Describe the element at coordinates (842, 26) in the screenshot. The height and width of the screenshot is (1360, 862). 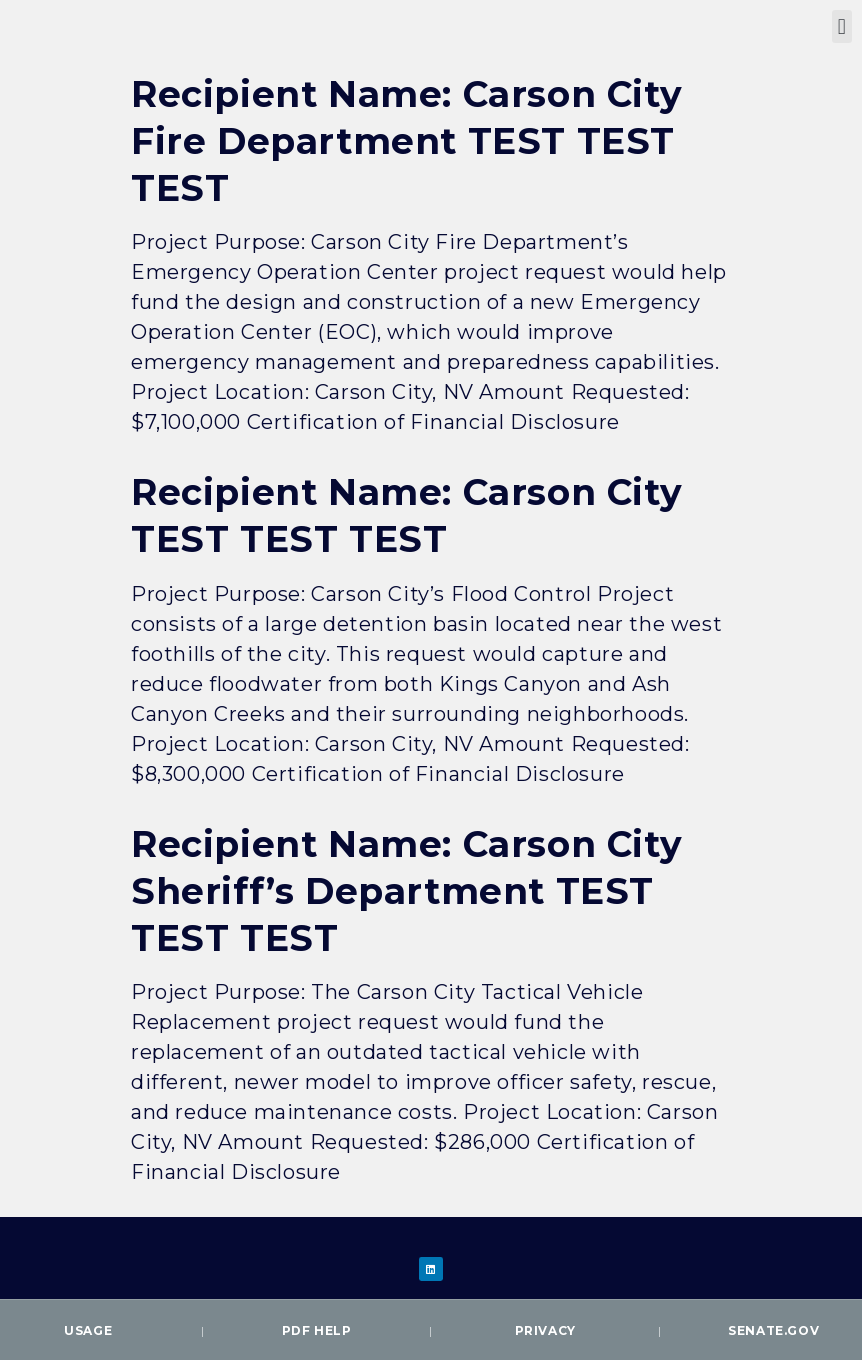
I see `[button]` at that location.